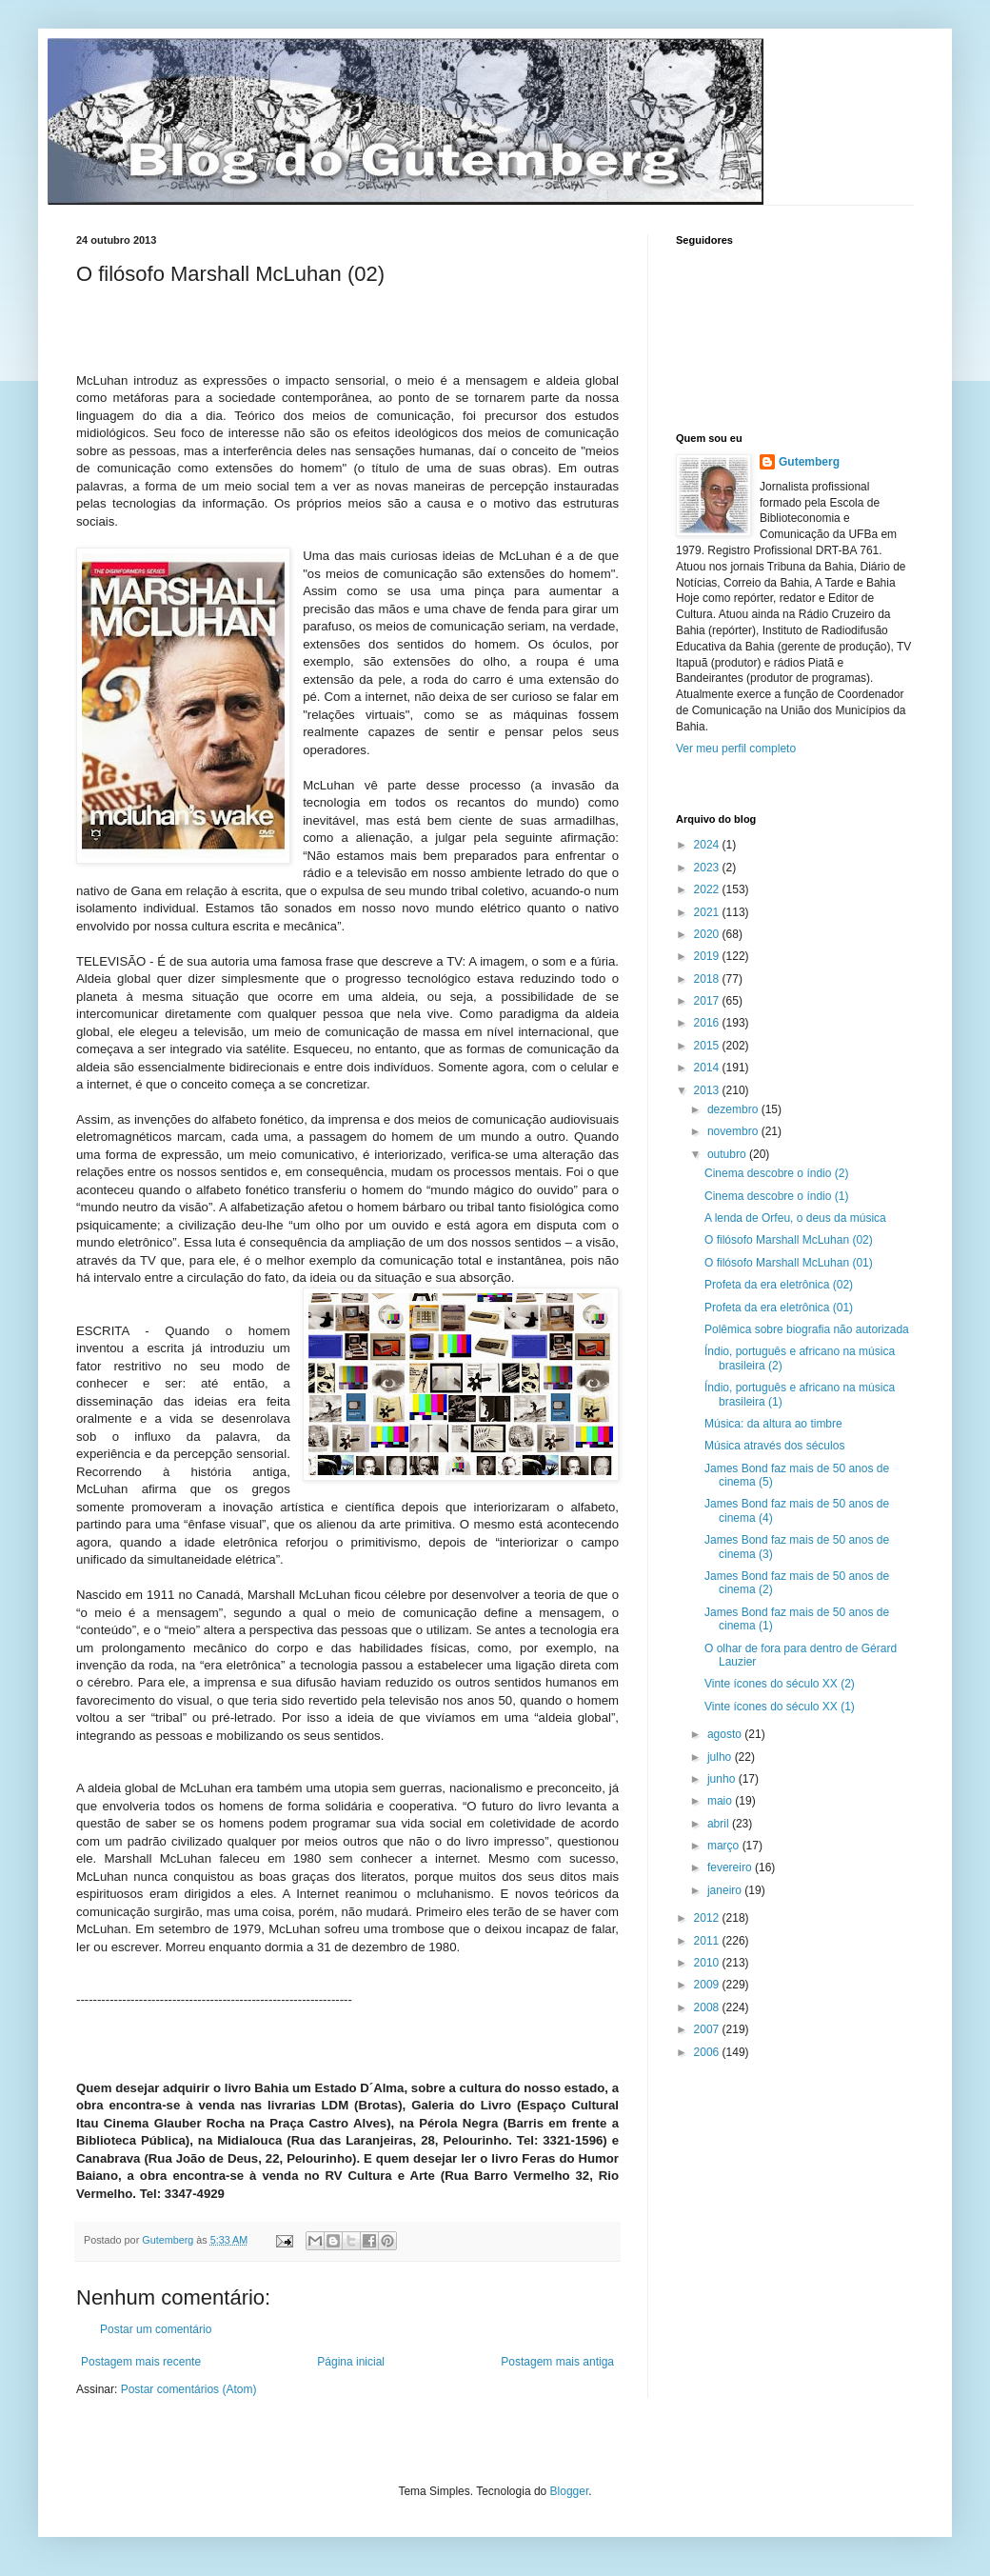  What do you see at coordinates (725, 1890) in the screenshot?
I see `janeiro` at bounding box center [725, 1890].